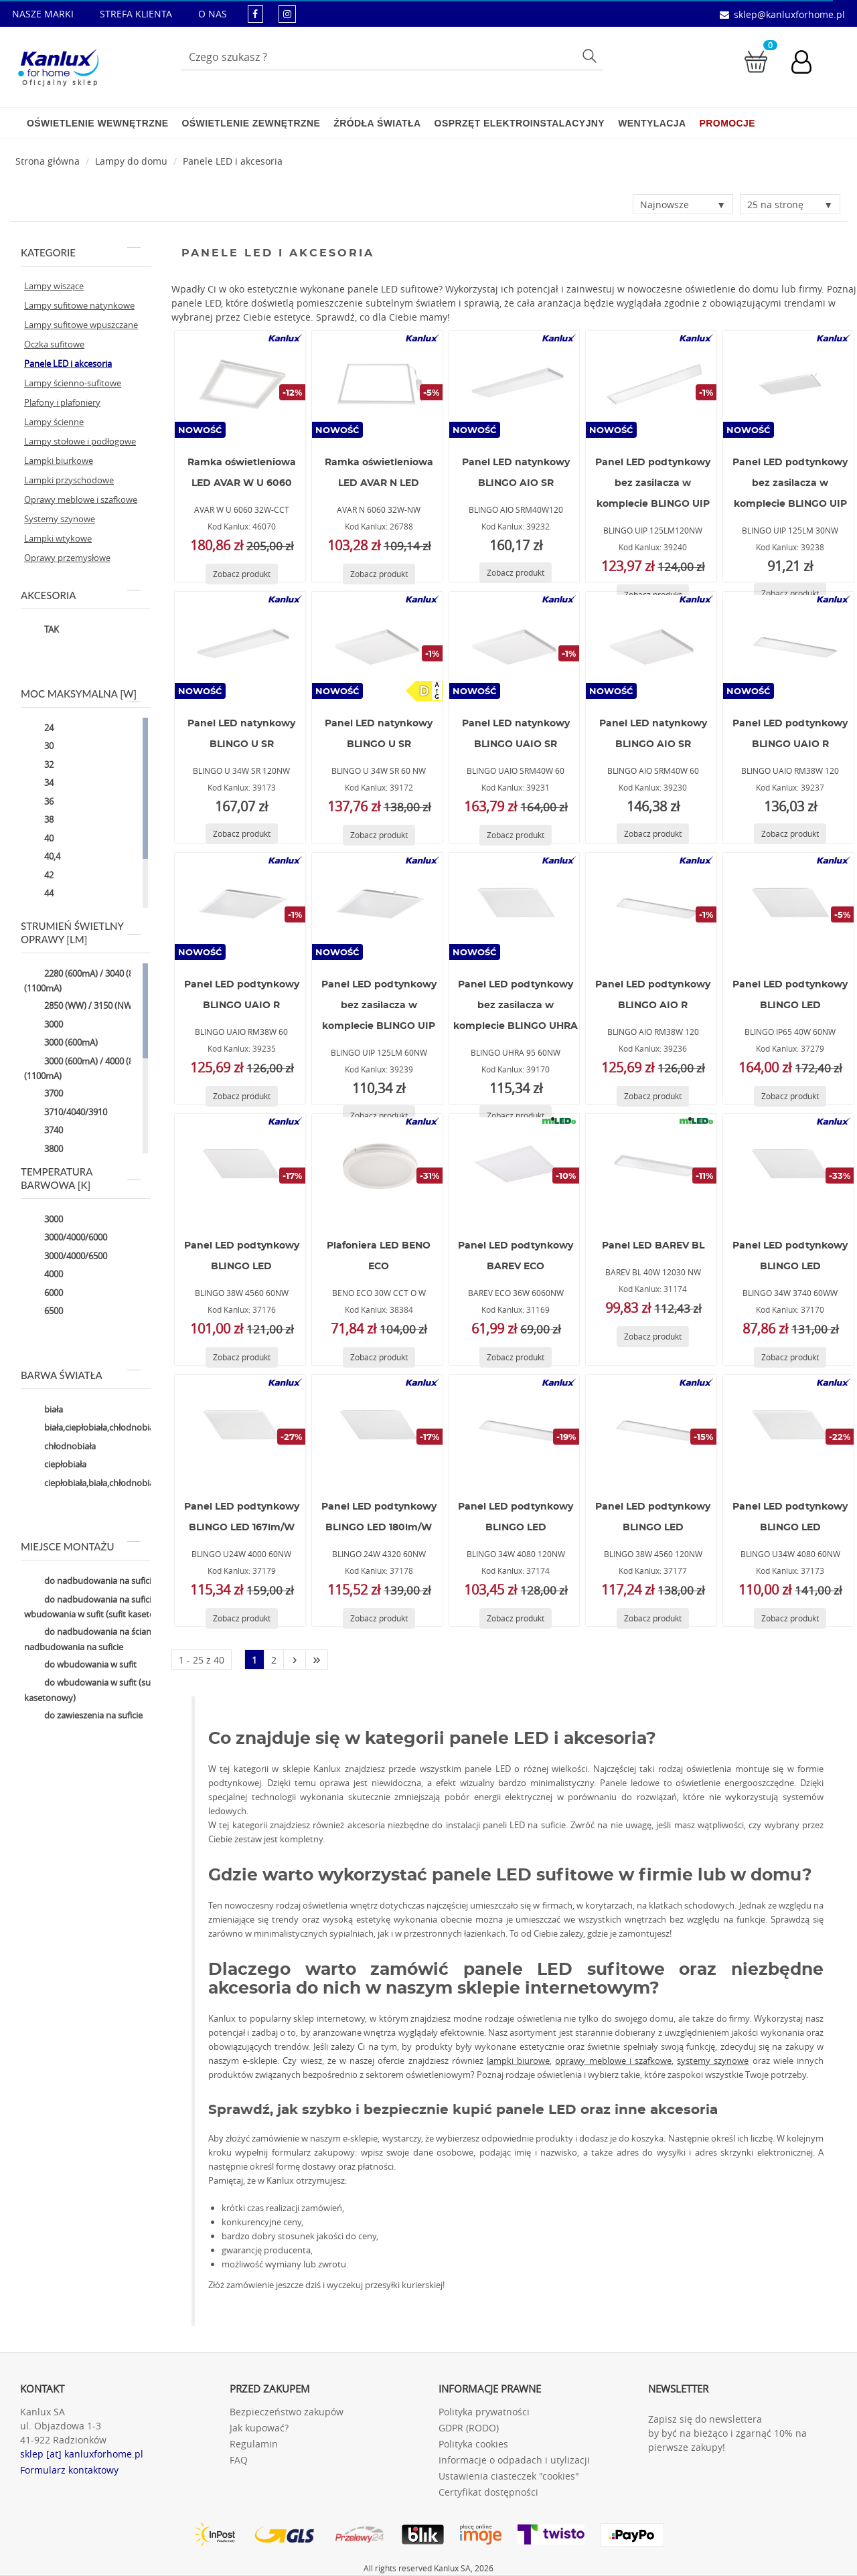  I want to click on Oczka sufitowe, so click(54, 344).